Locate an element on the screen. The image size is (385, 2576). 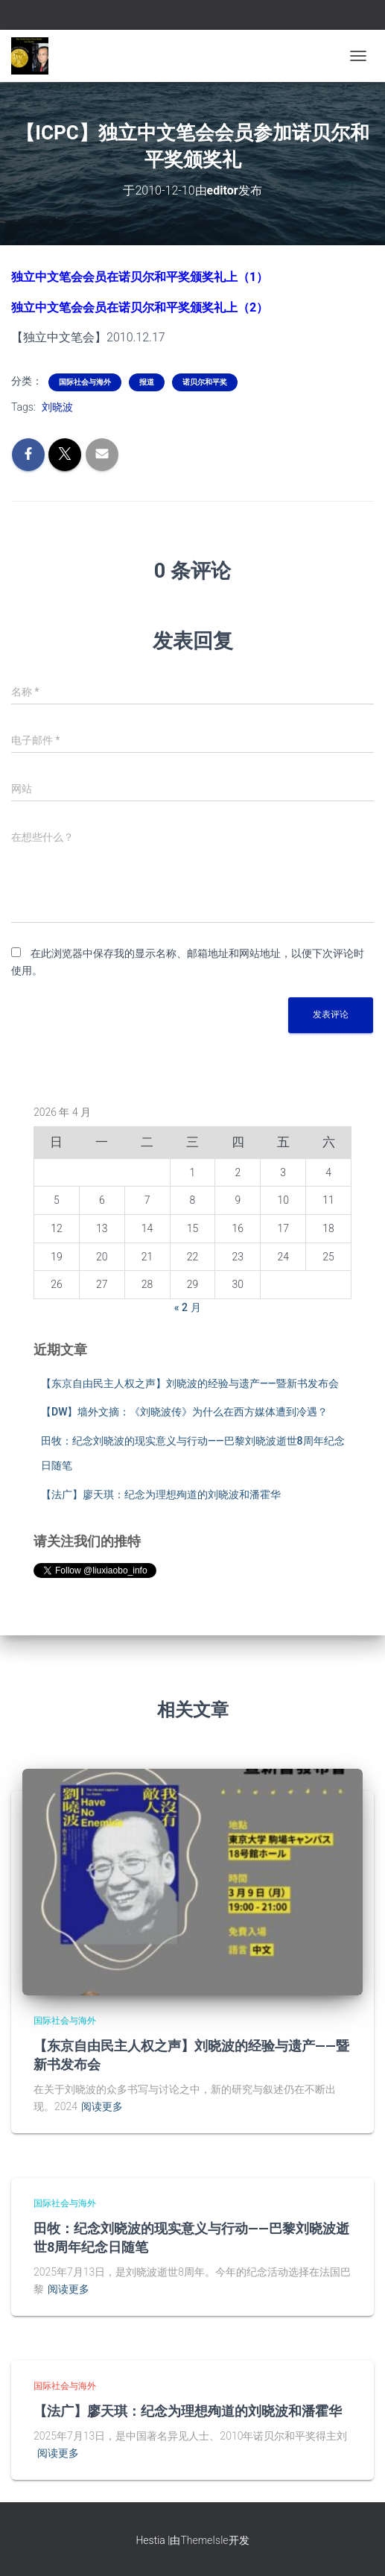
【DW】墙外文摘：《刘晓波传》为什么在西方媒体遭到冷遇？ is located at coordinates (184, 1412).